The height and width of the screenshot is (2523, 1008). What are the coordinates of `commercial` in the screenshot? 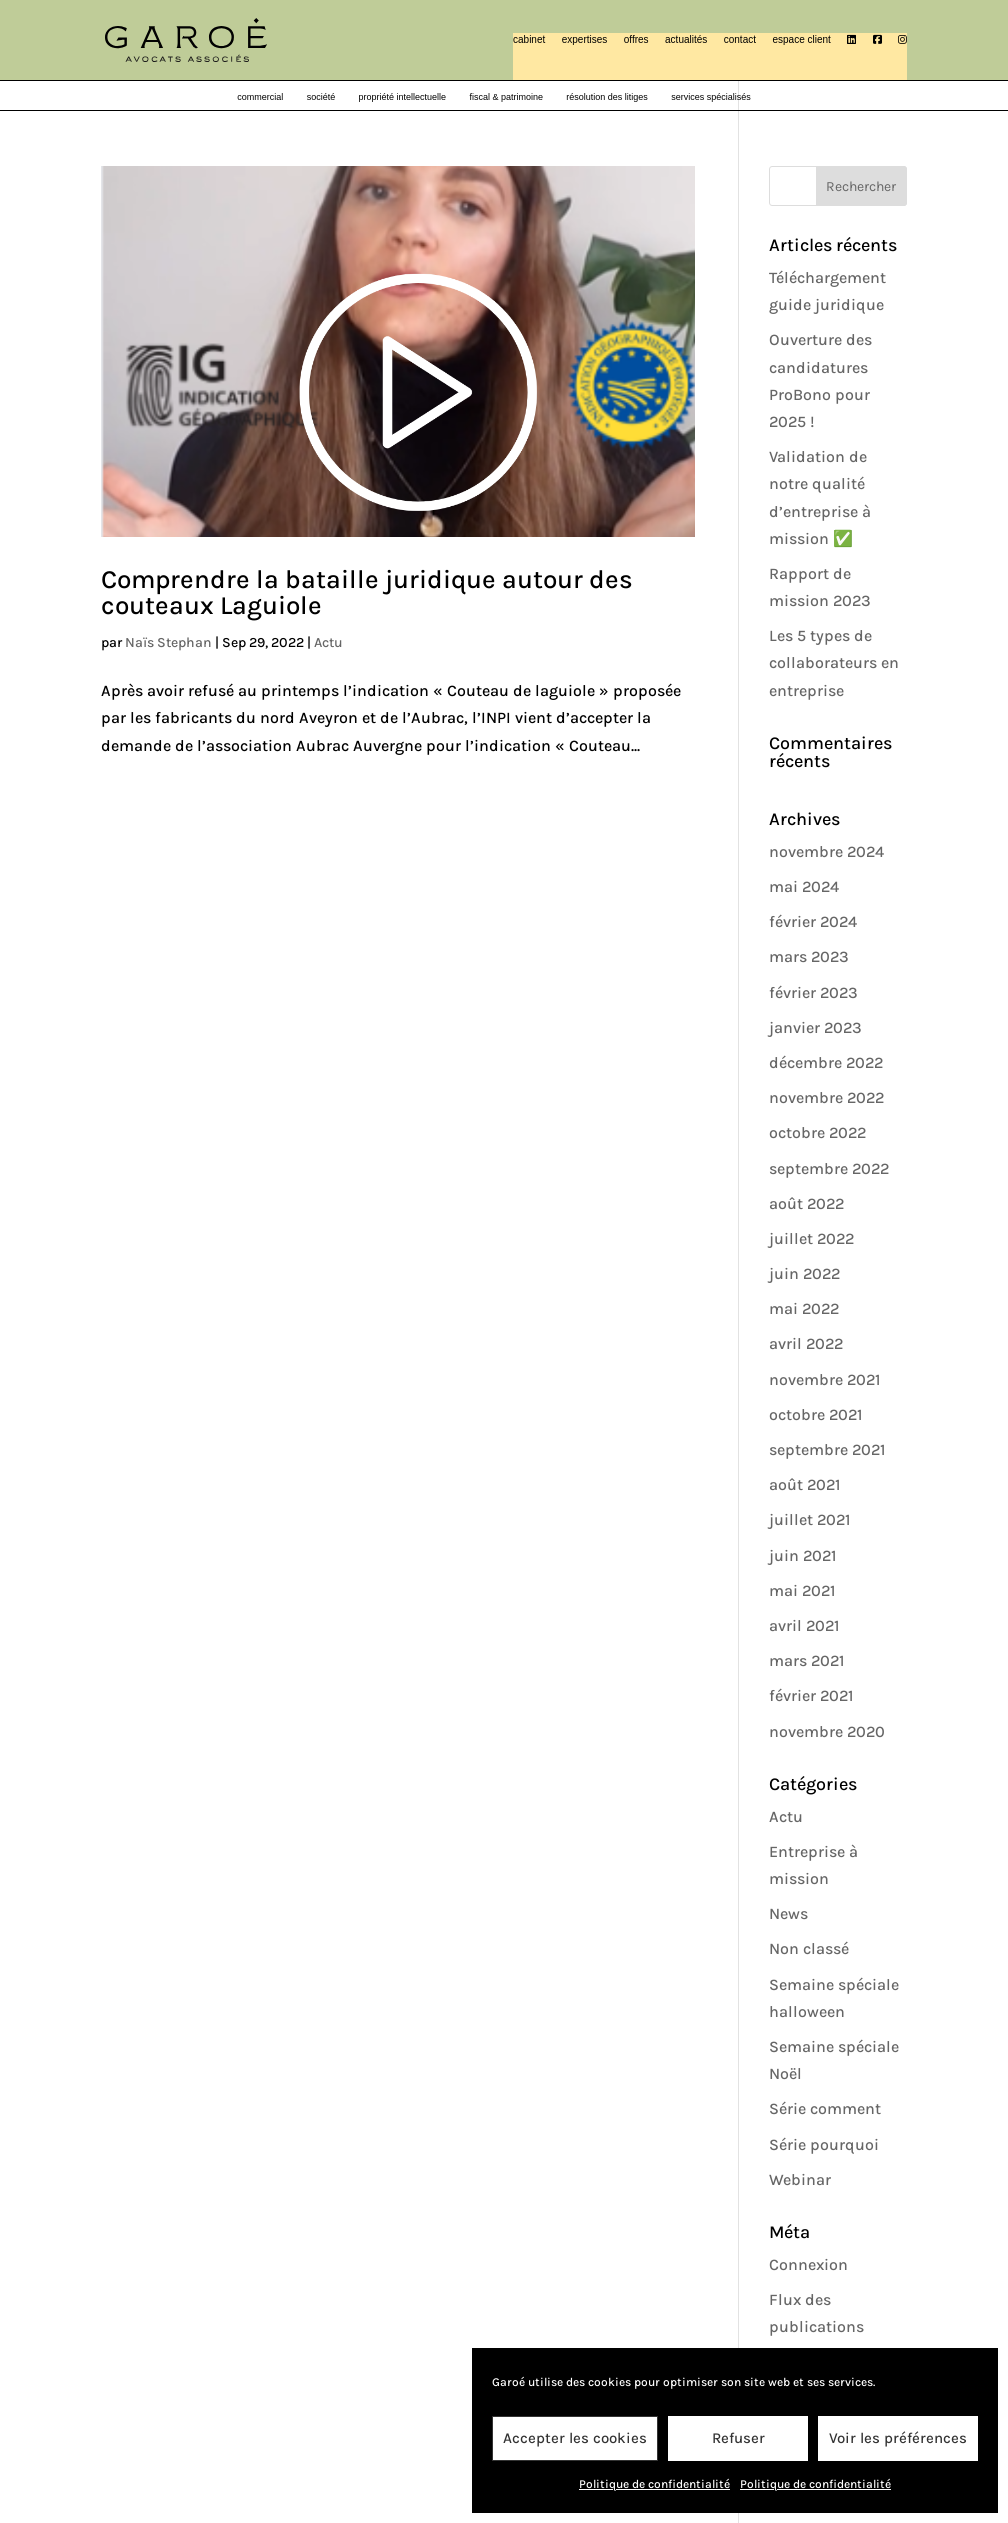 It's located at (260, 97).